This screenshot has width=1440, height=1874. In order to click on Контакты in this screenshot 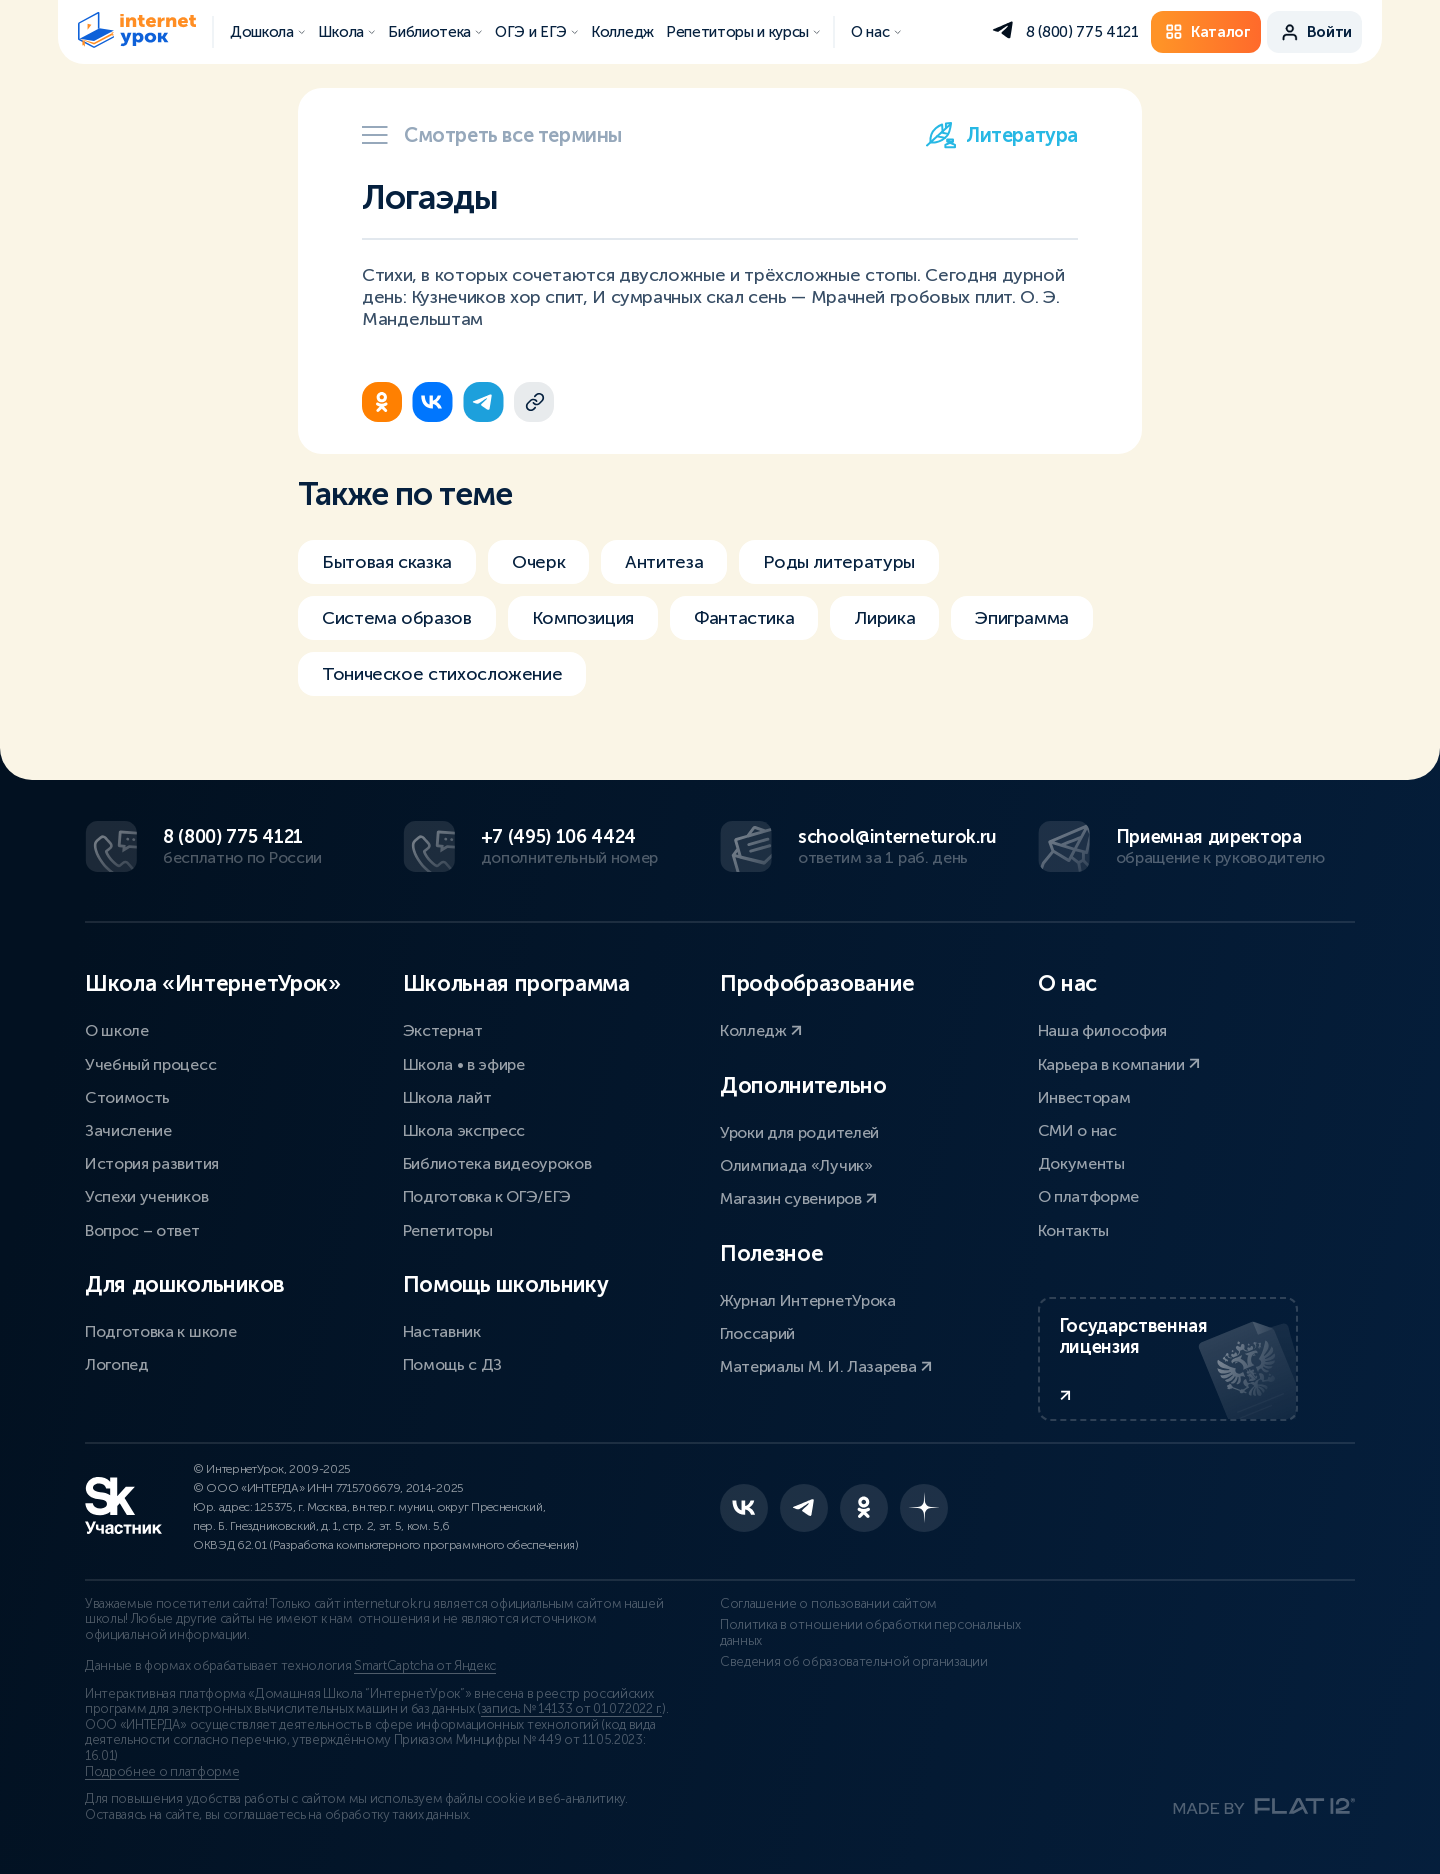, I will do `click(1073, 1230)`.